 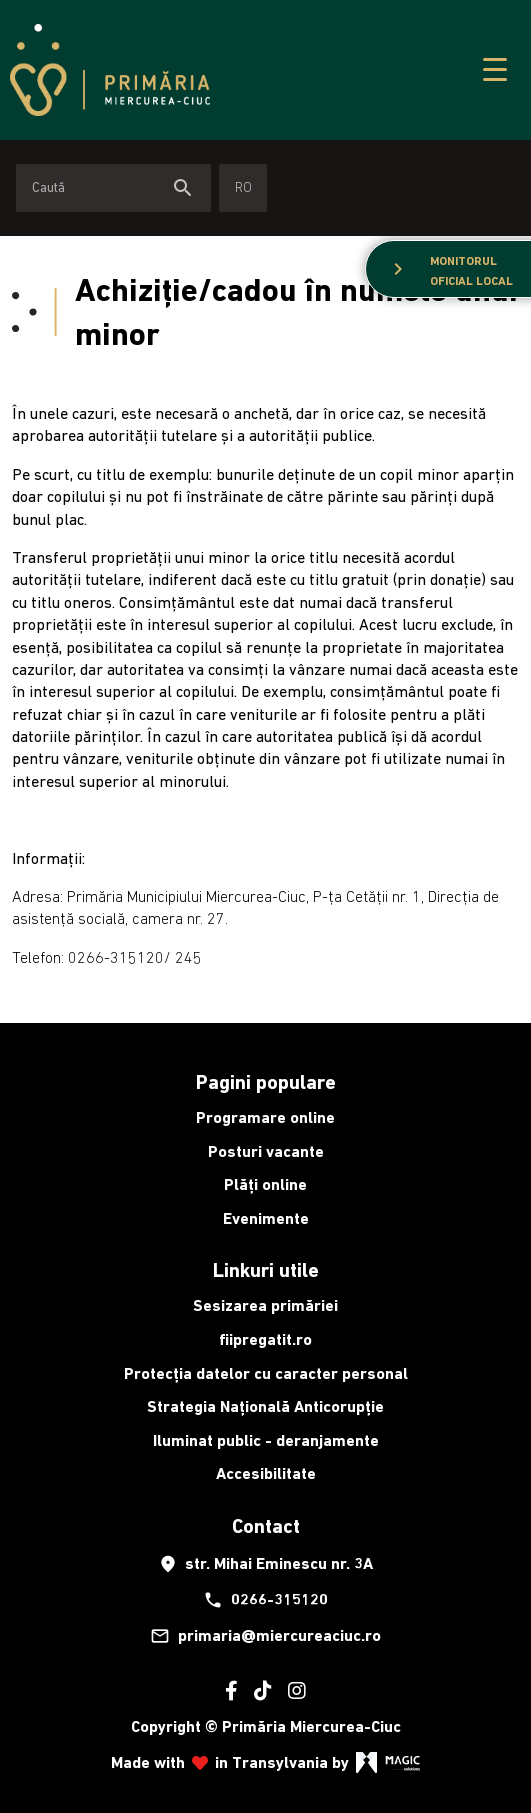 I want to click on Strategia Națională Anticorupție, so click(x=265, y=1406).